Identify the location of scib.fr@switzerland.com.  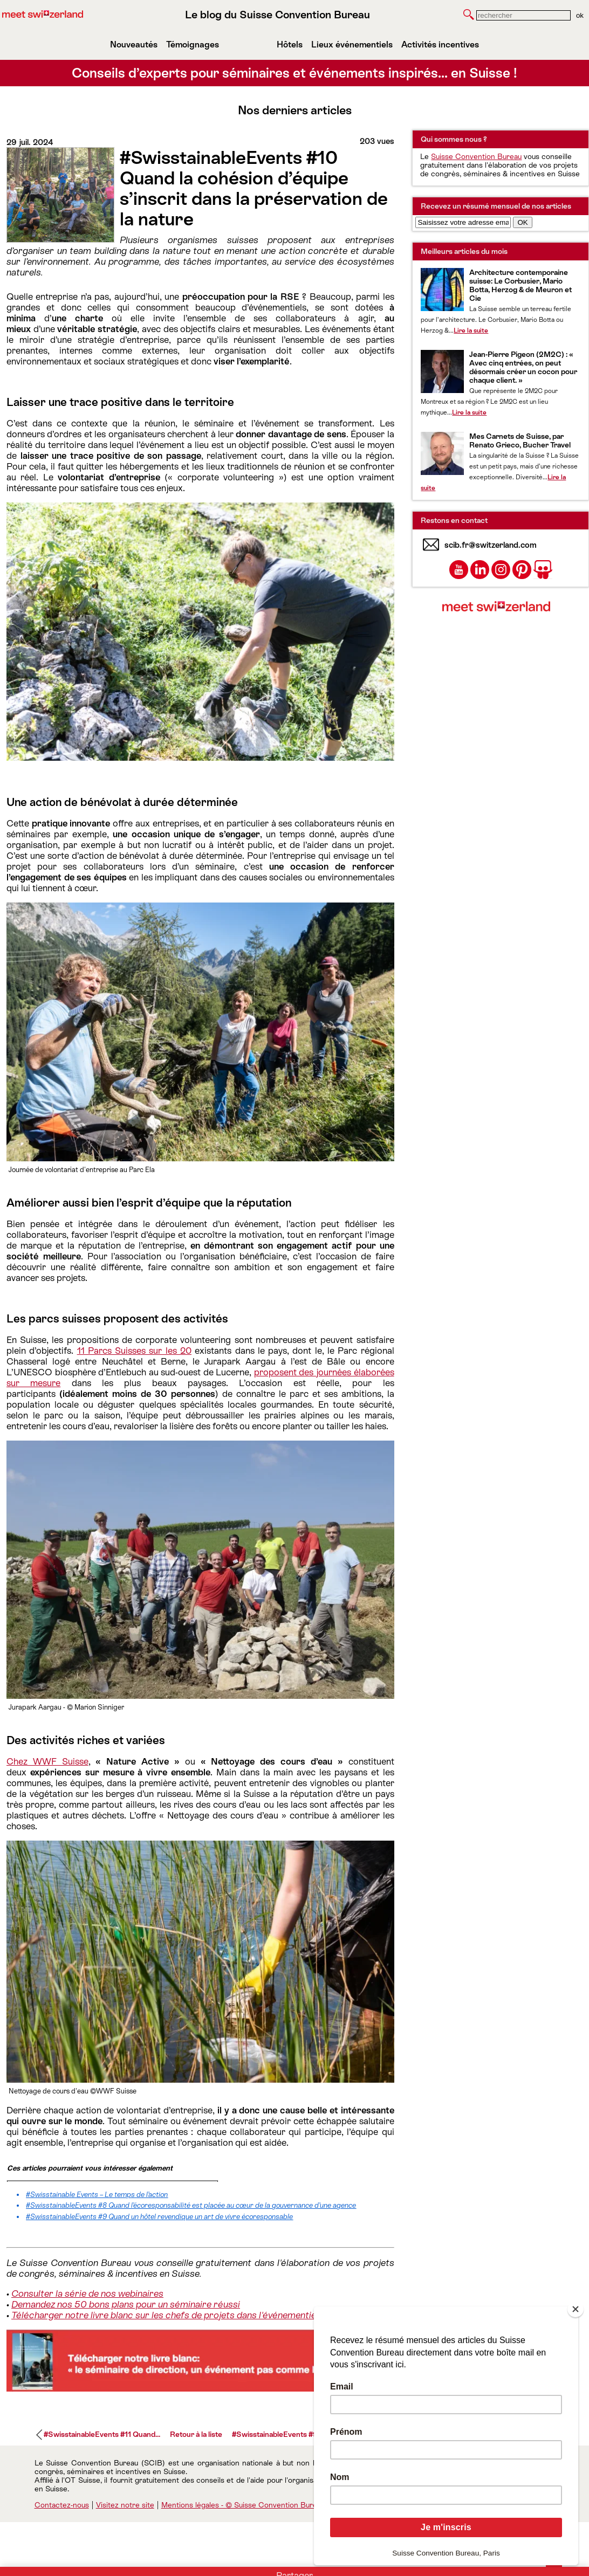
(490, 544).